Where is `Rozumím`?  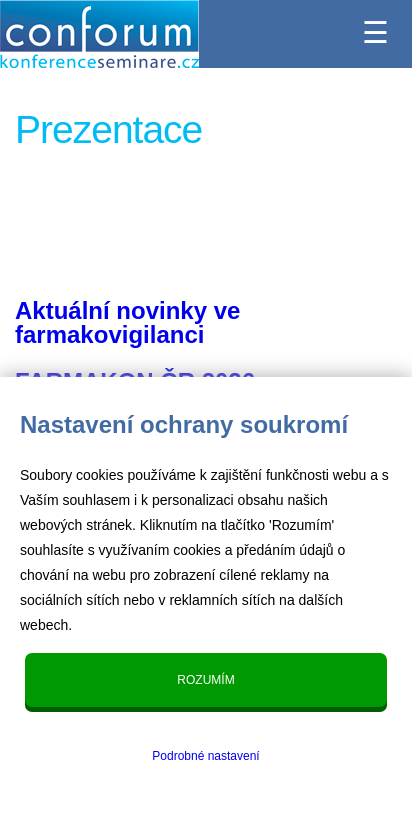
Rozumím is located at coordinates (205, 680).